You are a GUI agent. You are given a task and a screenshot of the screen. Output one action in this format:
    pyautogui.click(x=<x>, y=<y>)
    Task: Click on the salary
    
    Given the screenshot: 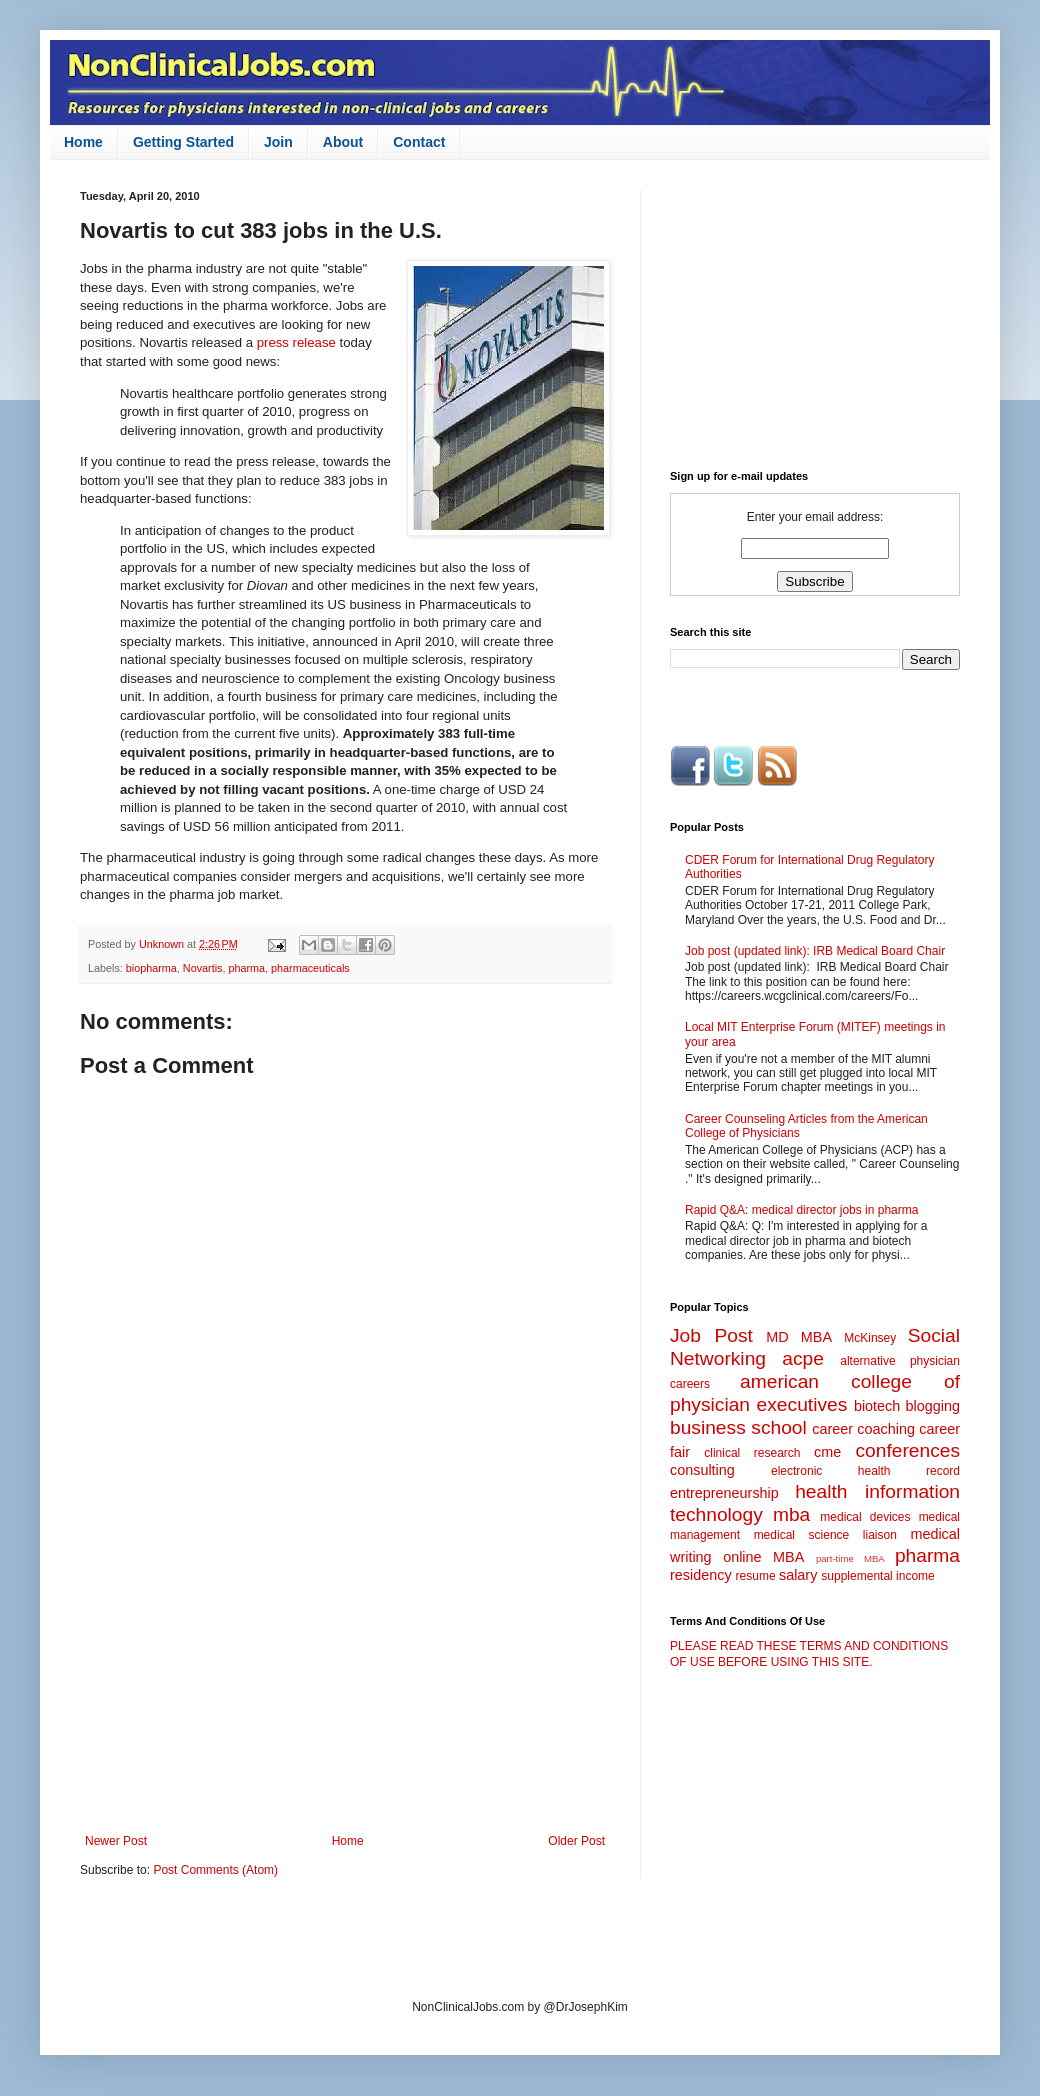 What is the action you would take?
    pyautogui.click(x=798, y=1575)
    